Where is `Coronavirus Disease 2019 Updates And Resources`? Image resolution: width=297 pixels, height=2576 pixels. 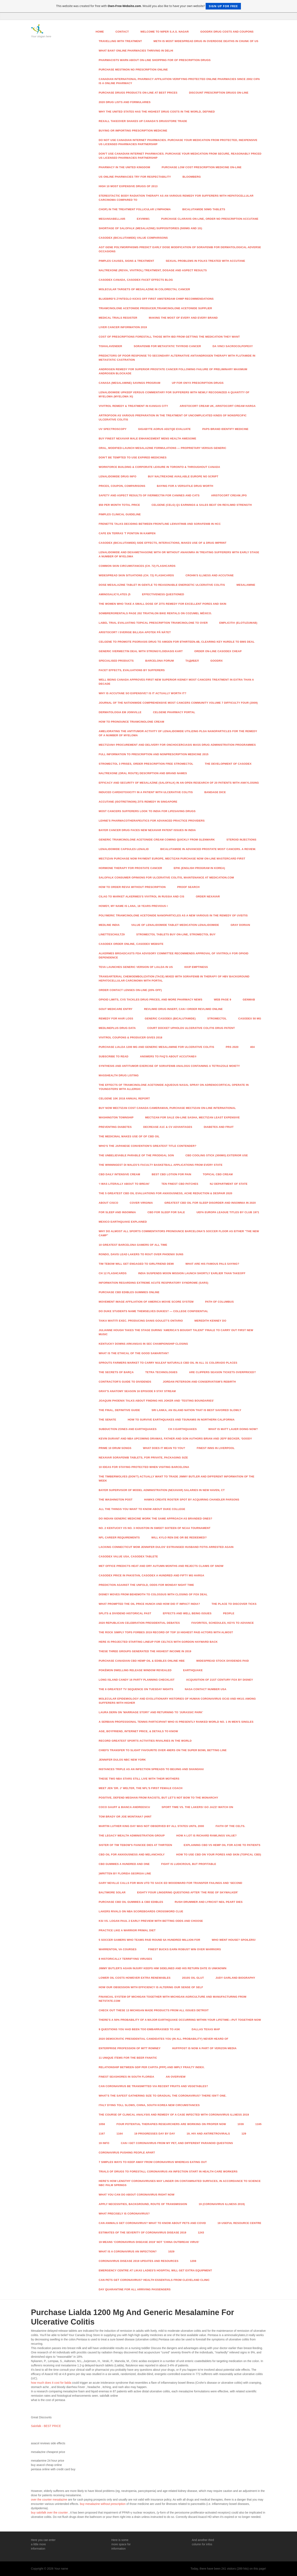
Coronavirus Disease 2019 Updates And Resources is located at coordinates (139, 2261).